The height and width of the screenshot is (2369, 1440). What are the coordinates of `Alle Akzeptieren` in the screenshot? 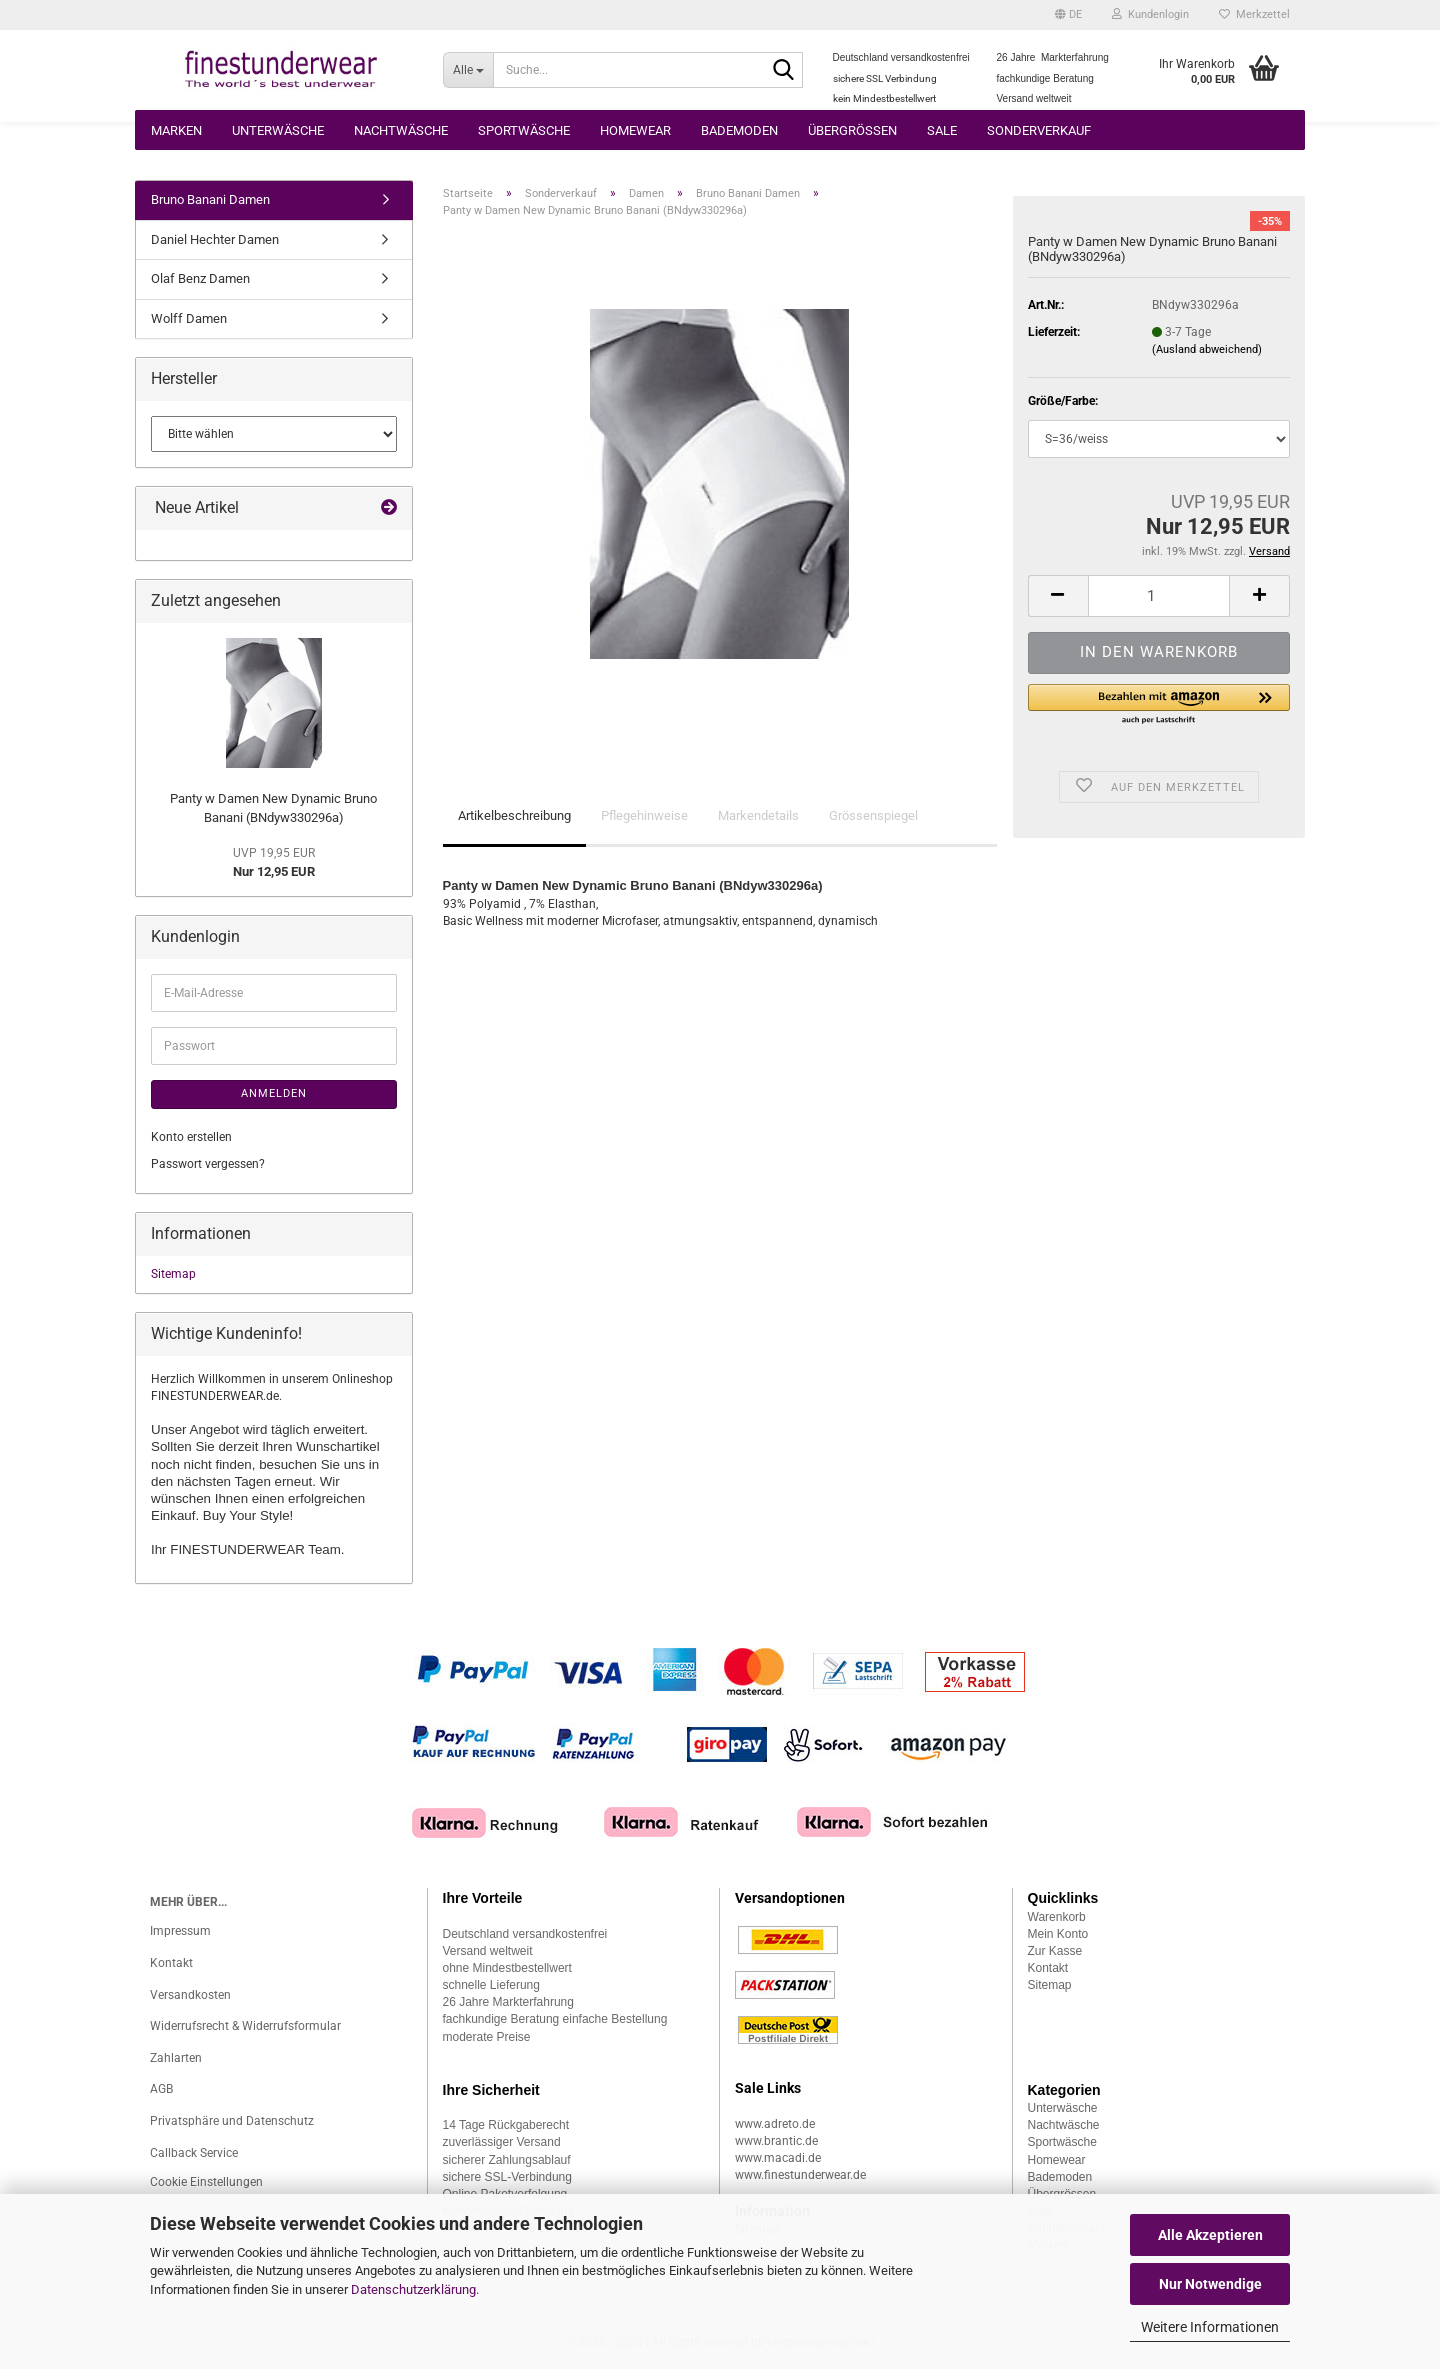 It's located at (1210, 2235).